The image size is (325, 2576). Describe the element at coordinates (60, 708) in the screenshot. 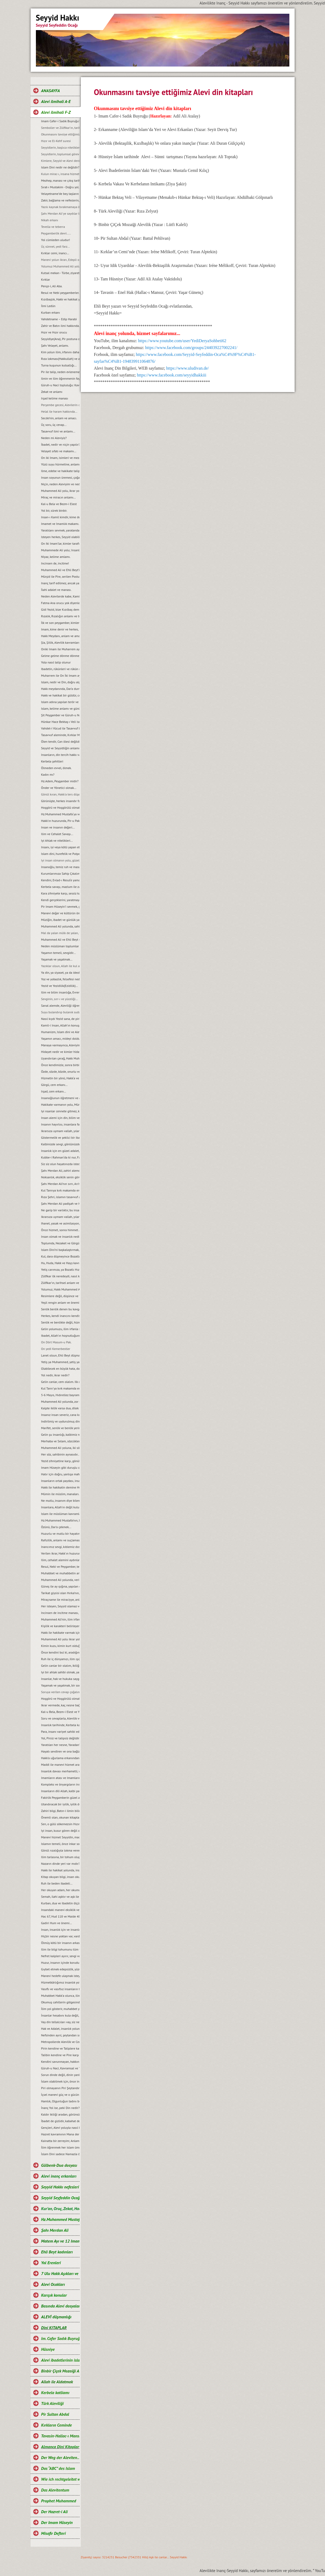

I see `Islam, kelime anlamı ve günümüzde, müslüman ülkelerde yaşanan islam...` at that location.